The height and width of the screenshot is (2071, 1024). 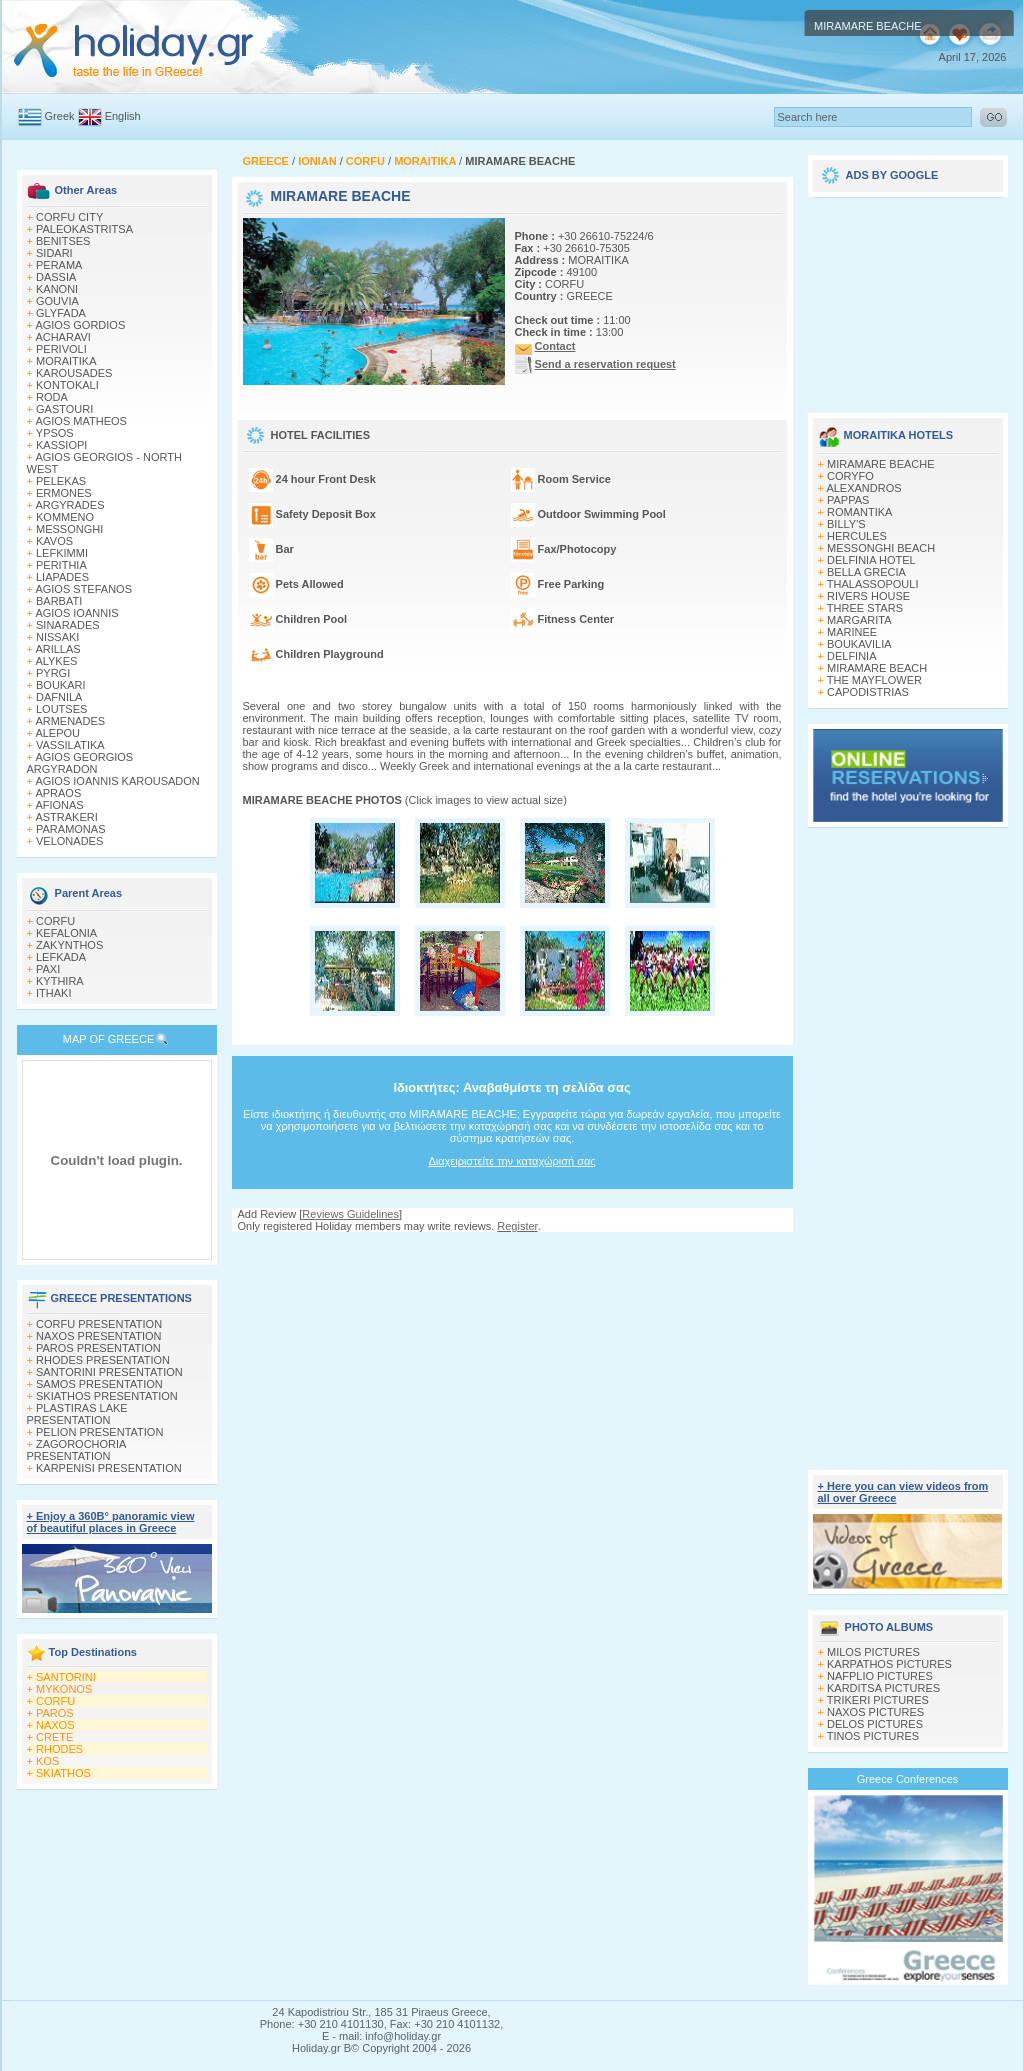 I want to click on HERCULES, so click(x=857, y=536).